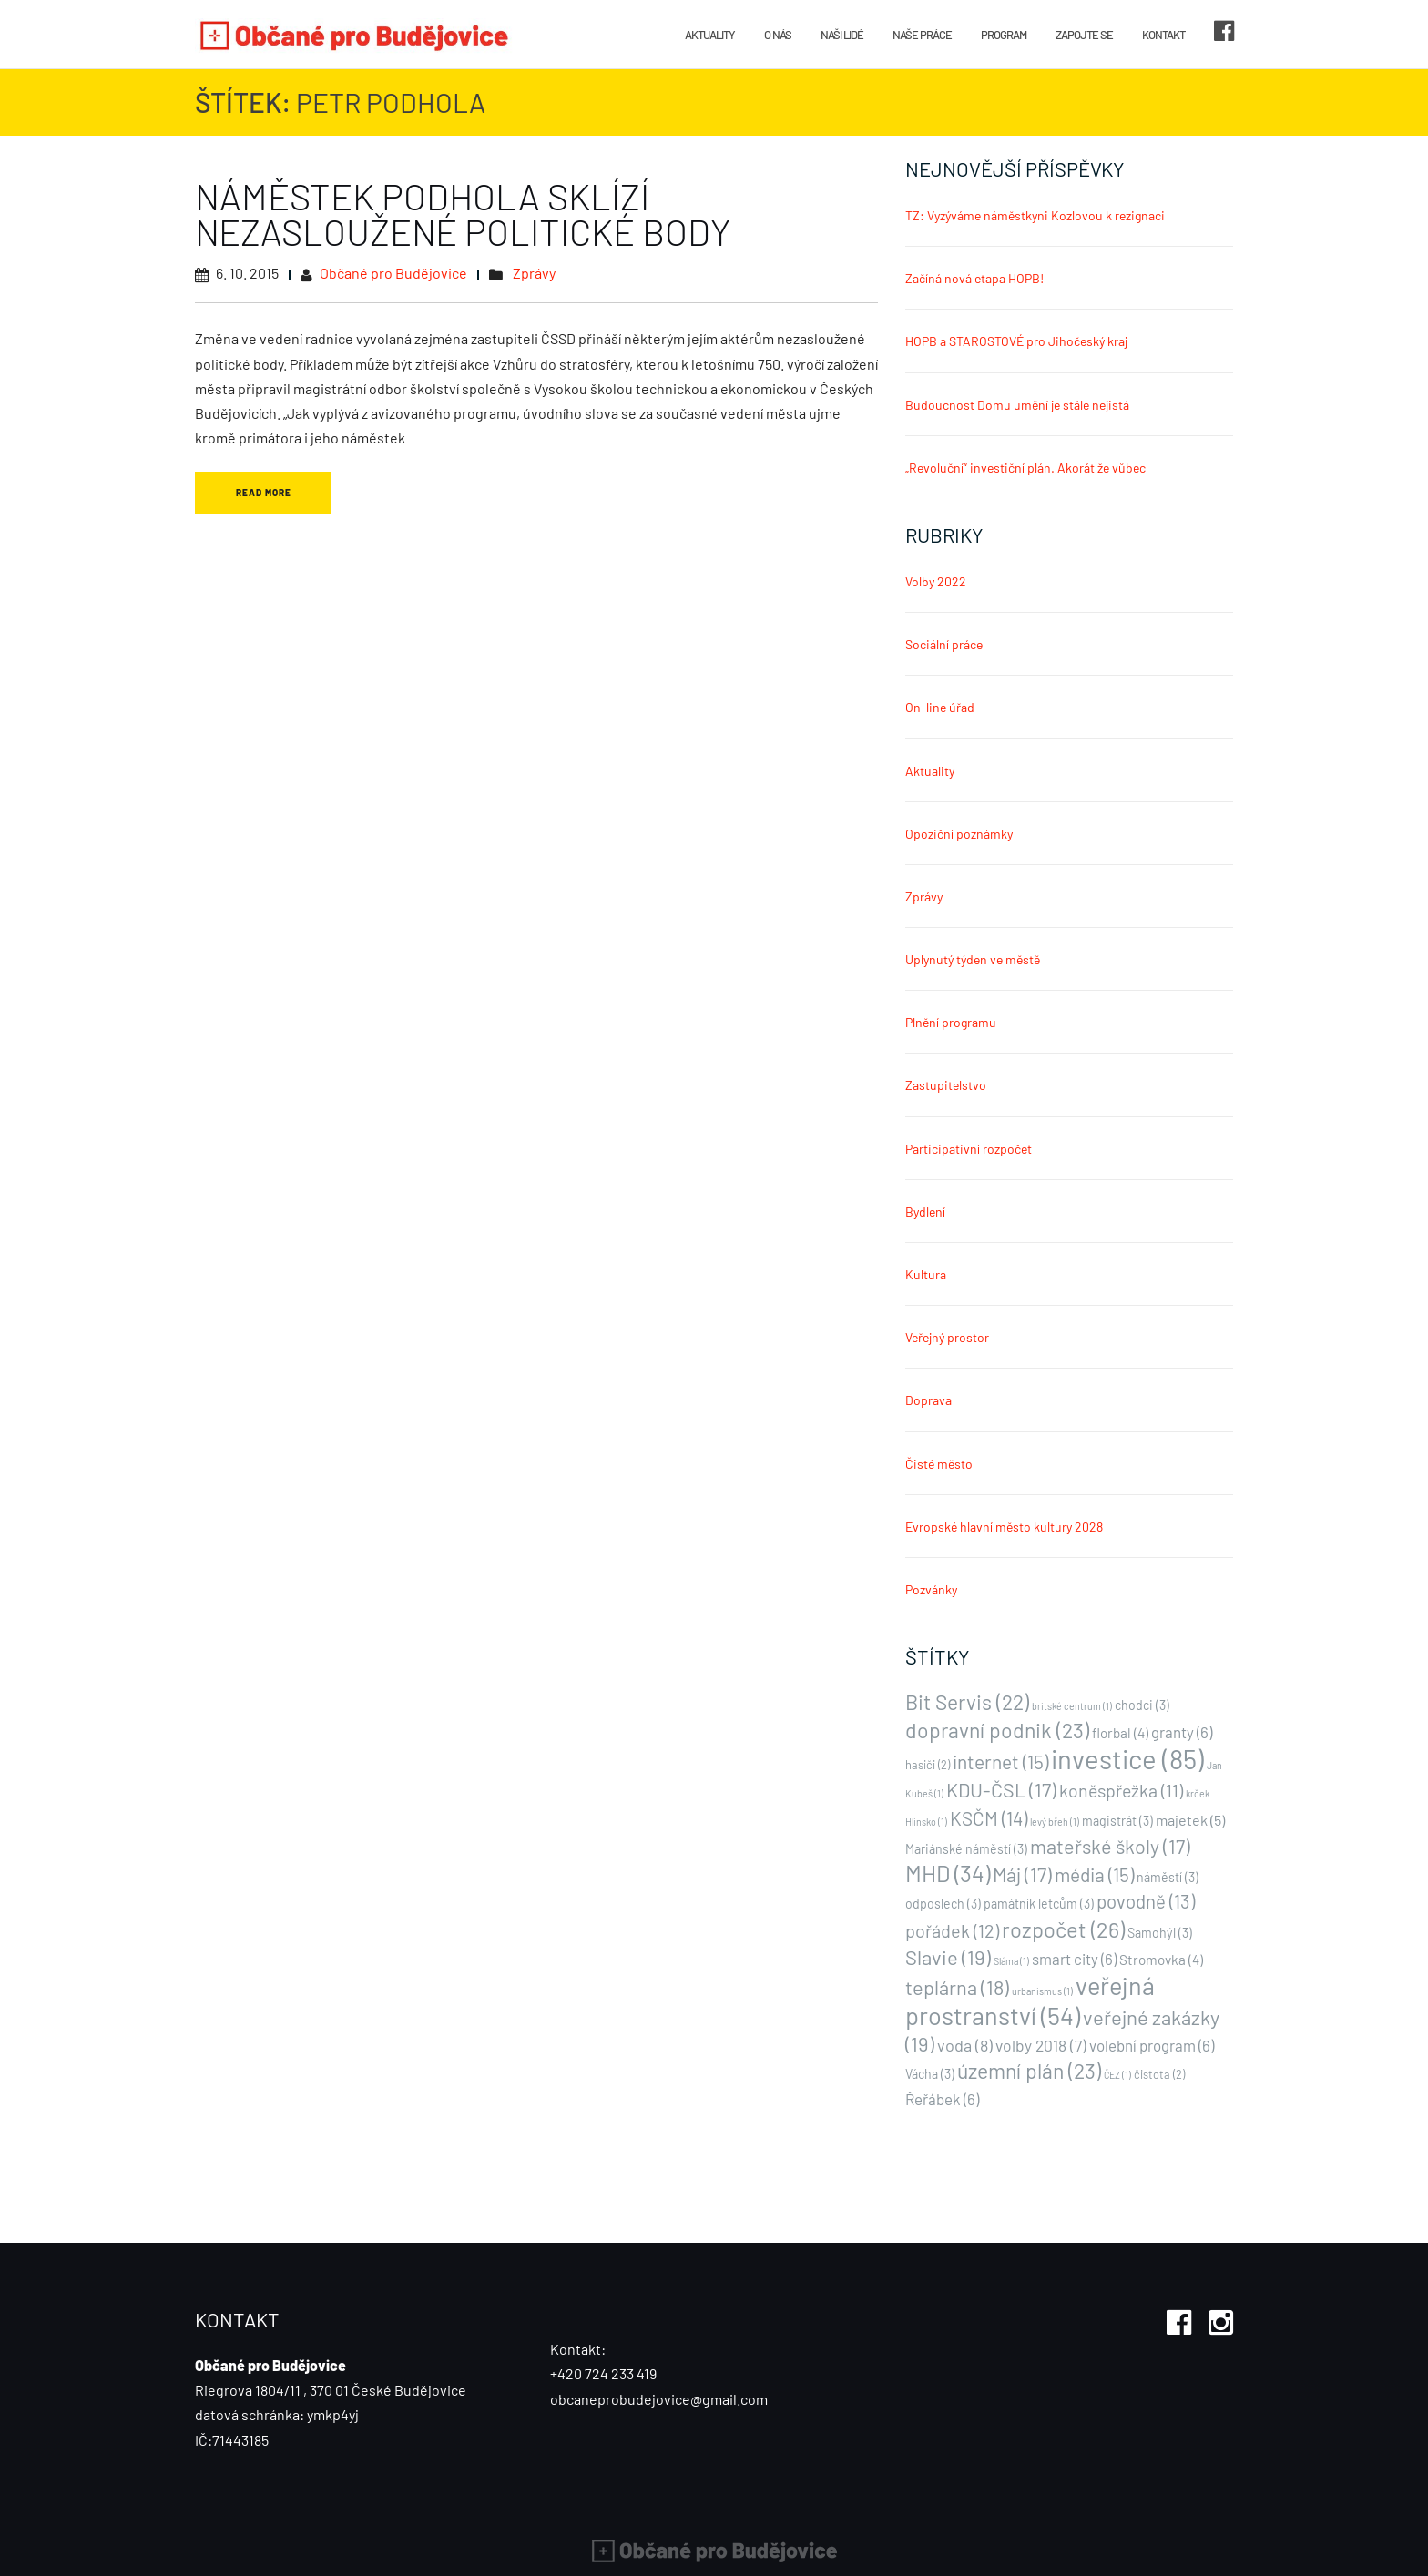 This screenshot has height=2576, width=1428. Describe the element at coordinates (1039, 1903) in the screenshot. I see `památník letcům [památník letcům (3 položky)]` at that location.